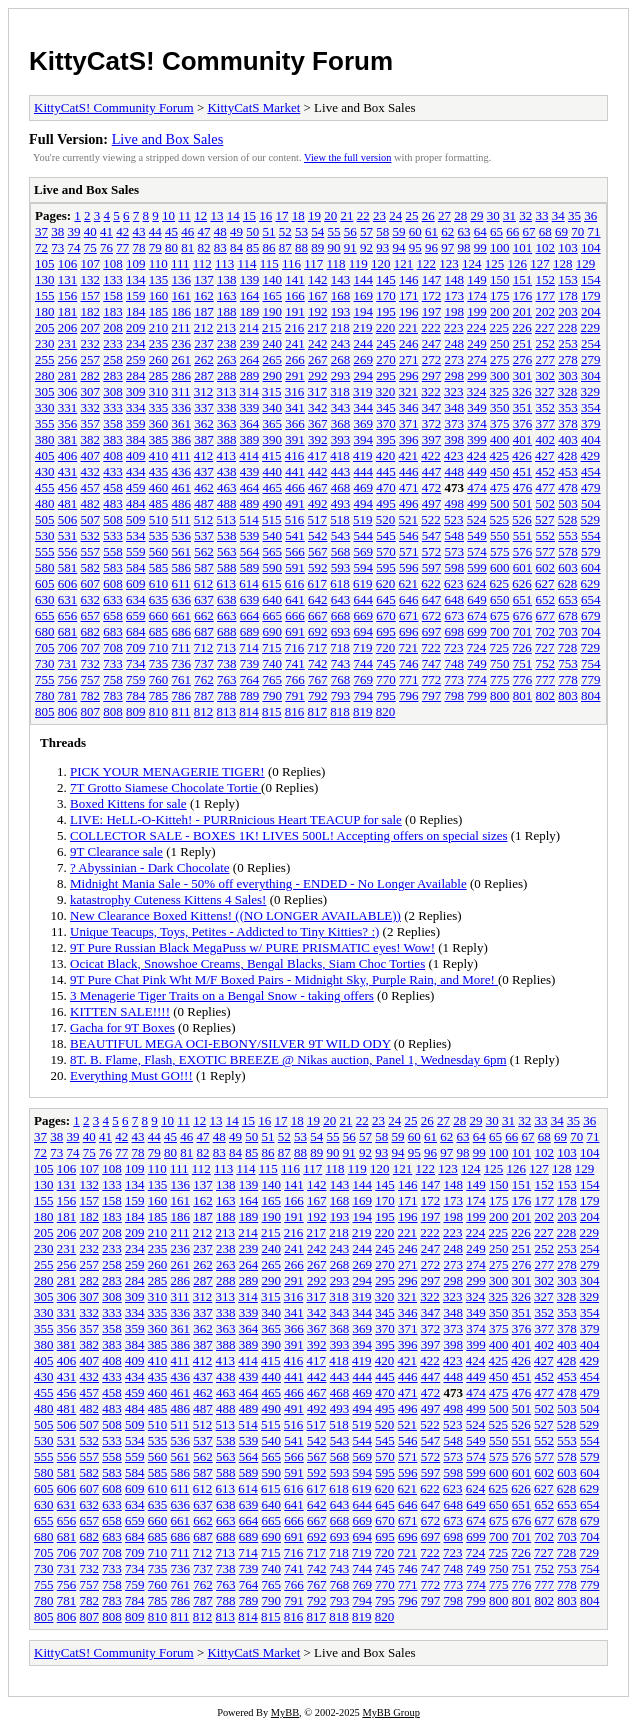 Image resolution: width=637 pixels, height=1726 pixels. I want to click on 764, so click(250, 679).